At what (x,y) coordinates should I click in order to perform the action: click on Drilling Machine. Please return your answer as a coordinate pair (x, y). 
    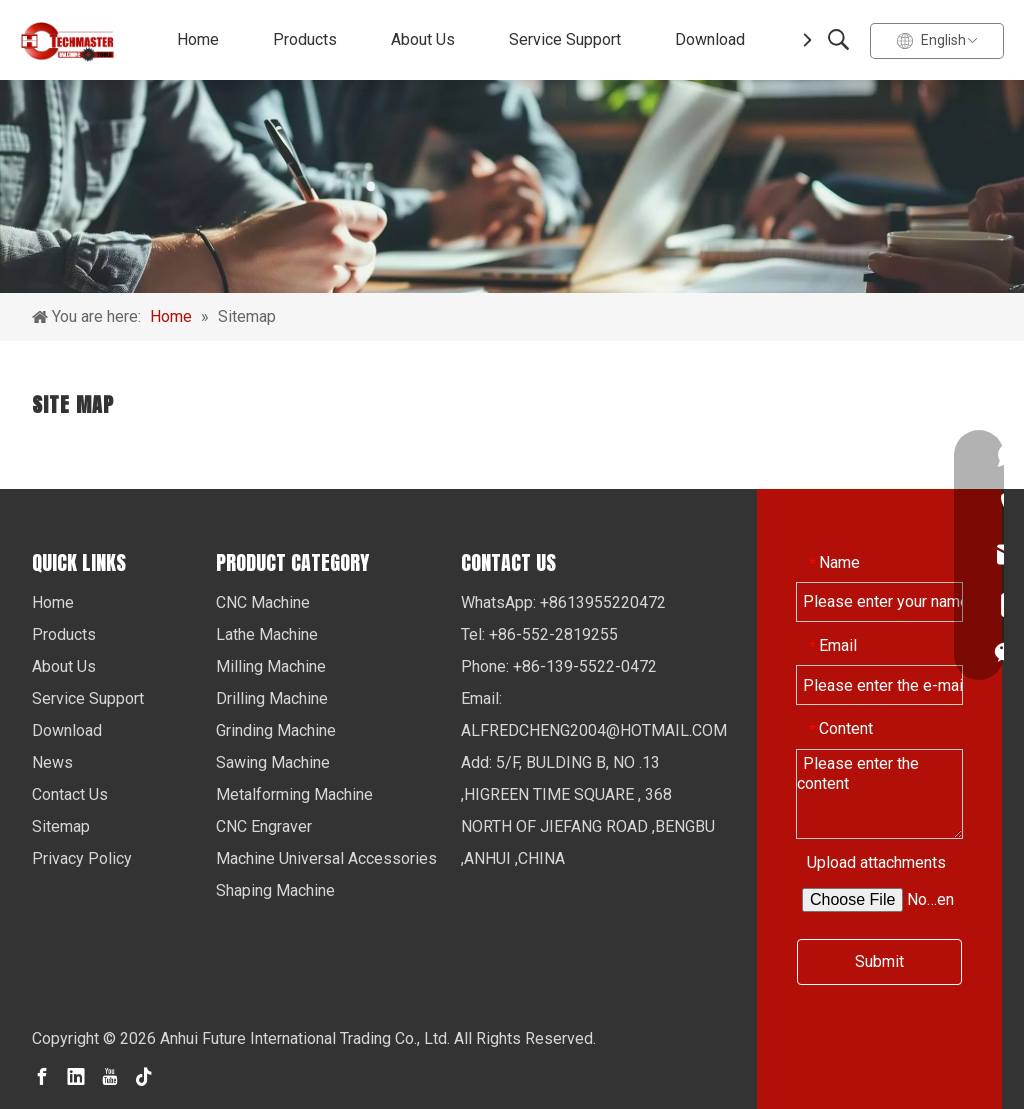
    Looking at the image, I should click on (272, 698).